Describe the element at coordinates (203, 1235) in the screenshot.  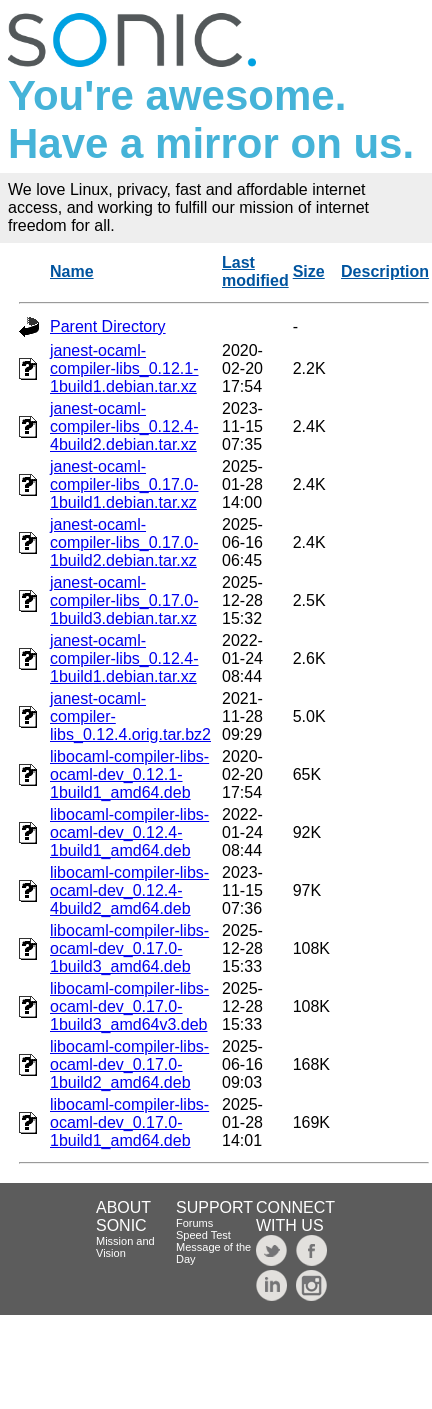
I see `Speed Test` at that location.